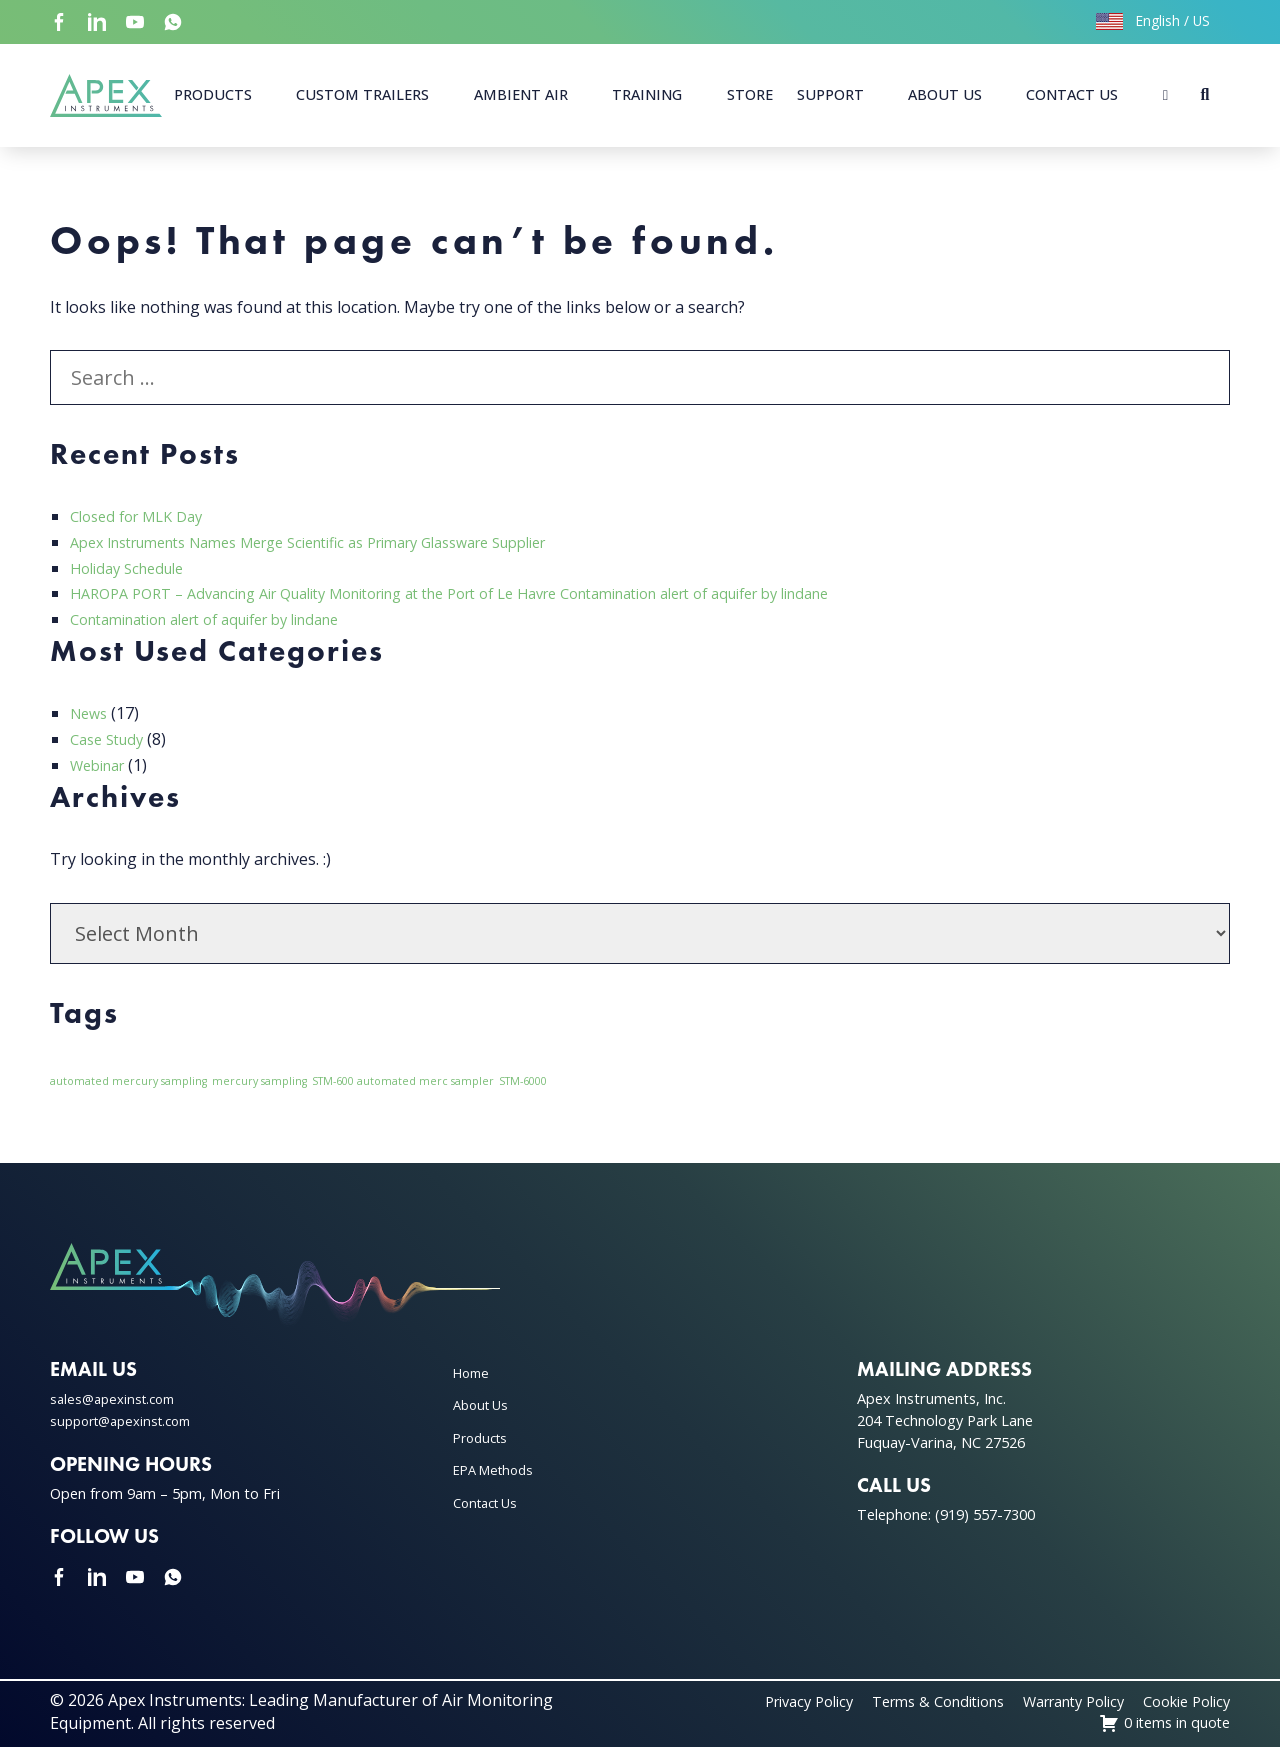 The image size is (1280, 1747). Describe the element at coordinates (343, 542) in the screenshot. I see `Apex Instruments Names Merge Scientific as Primary Glassware Supplier` at that location.